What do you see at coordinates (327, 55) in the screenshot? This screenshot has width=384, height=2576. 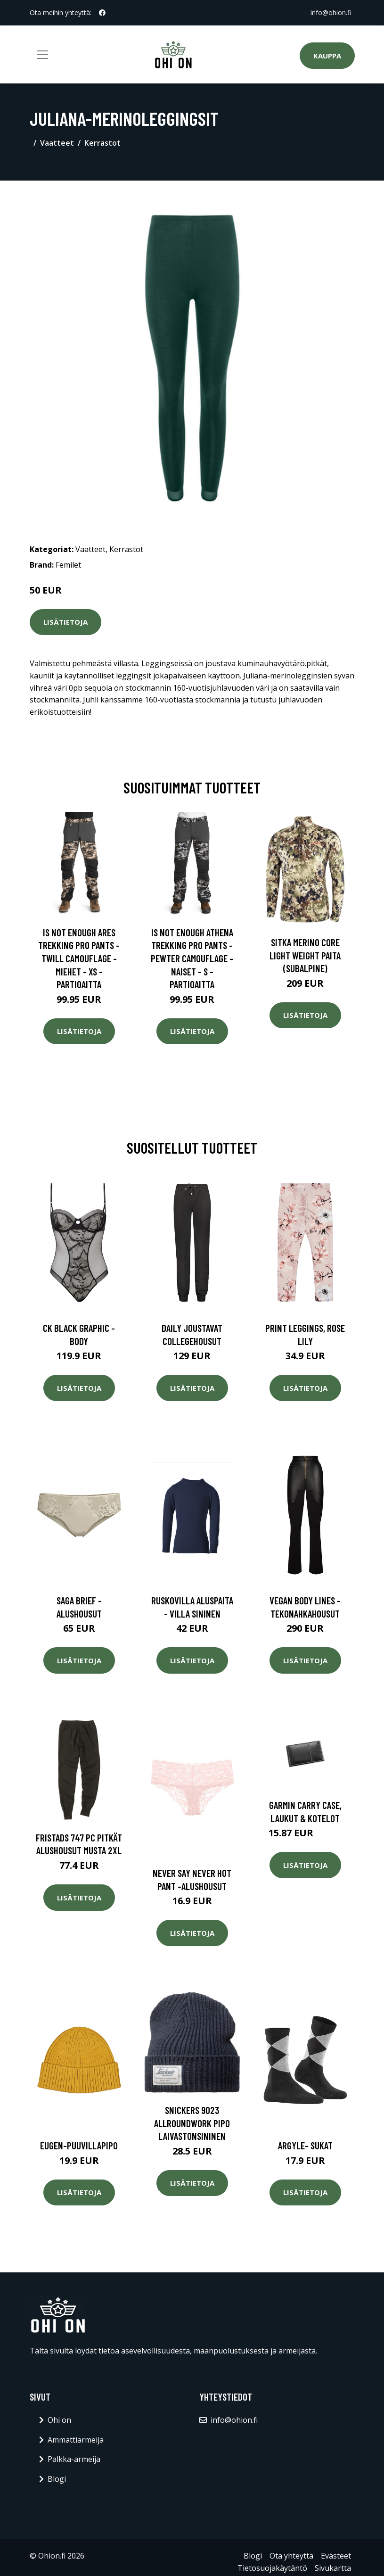 I see `Kauppa` at bounding box center [327, 55].